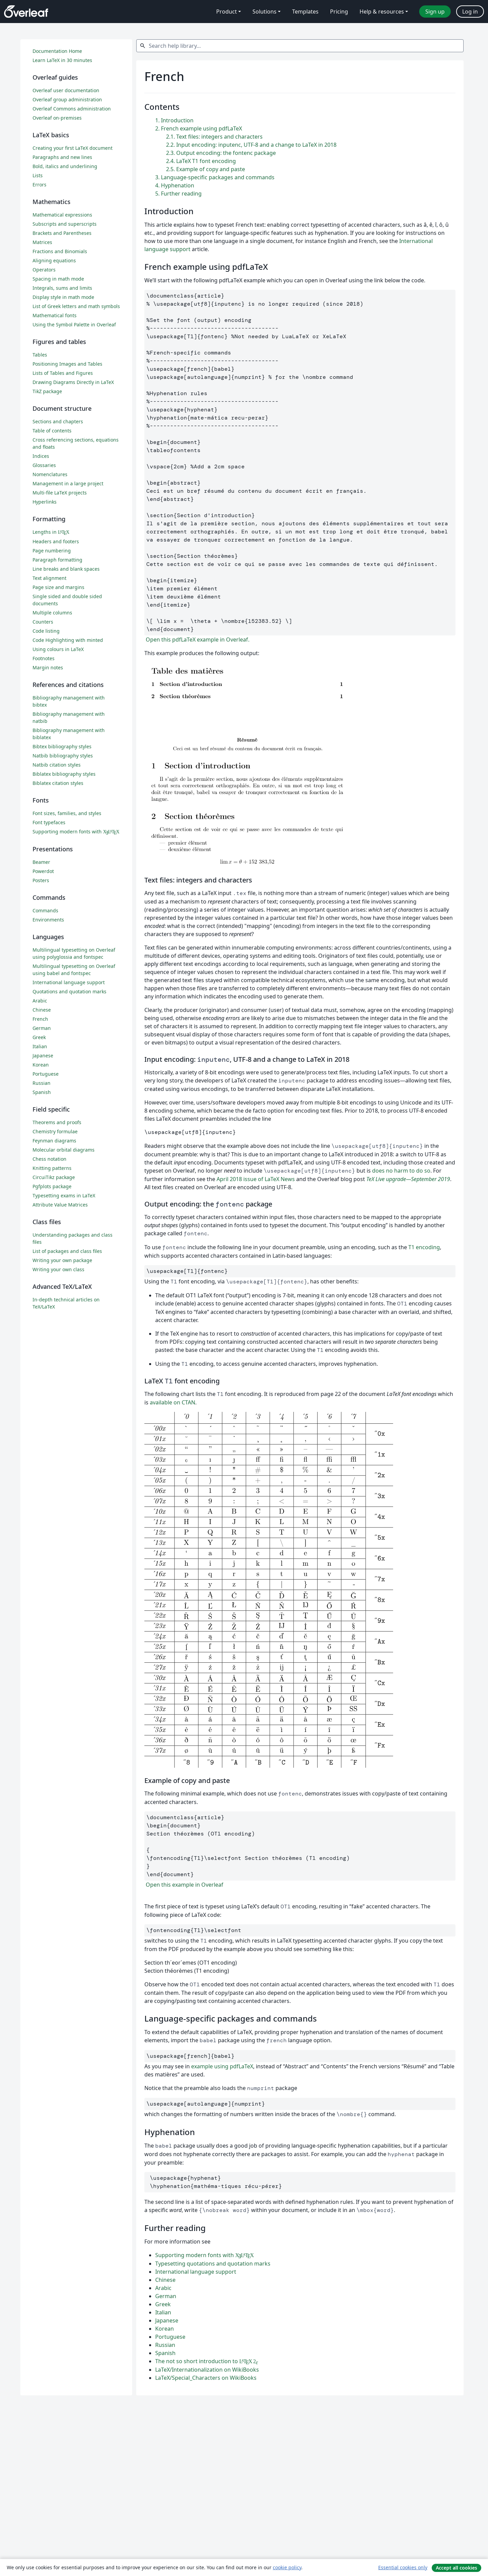 This screenshot has width=488, height=2576. What do you see at coordinates (305, 11) in the screenshot?
I see `Templates [menuitem]` at bounding box center [305, 11].